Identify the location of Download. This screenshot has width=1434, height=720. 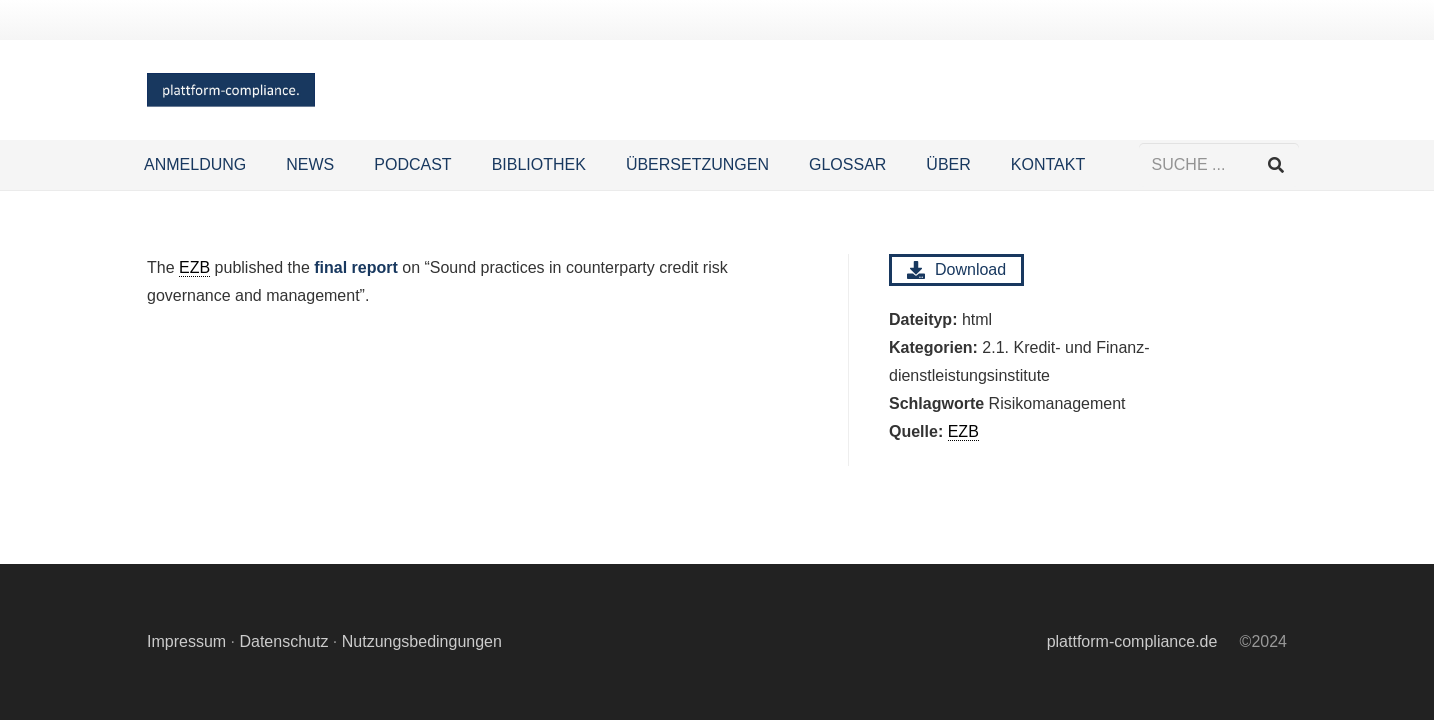
(956, 270).